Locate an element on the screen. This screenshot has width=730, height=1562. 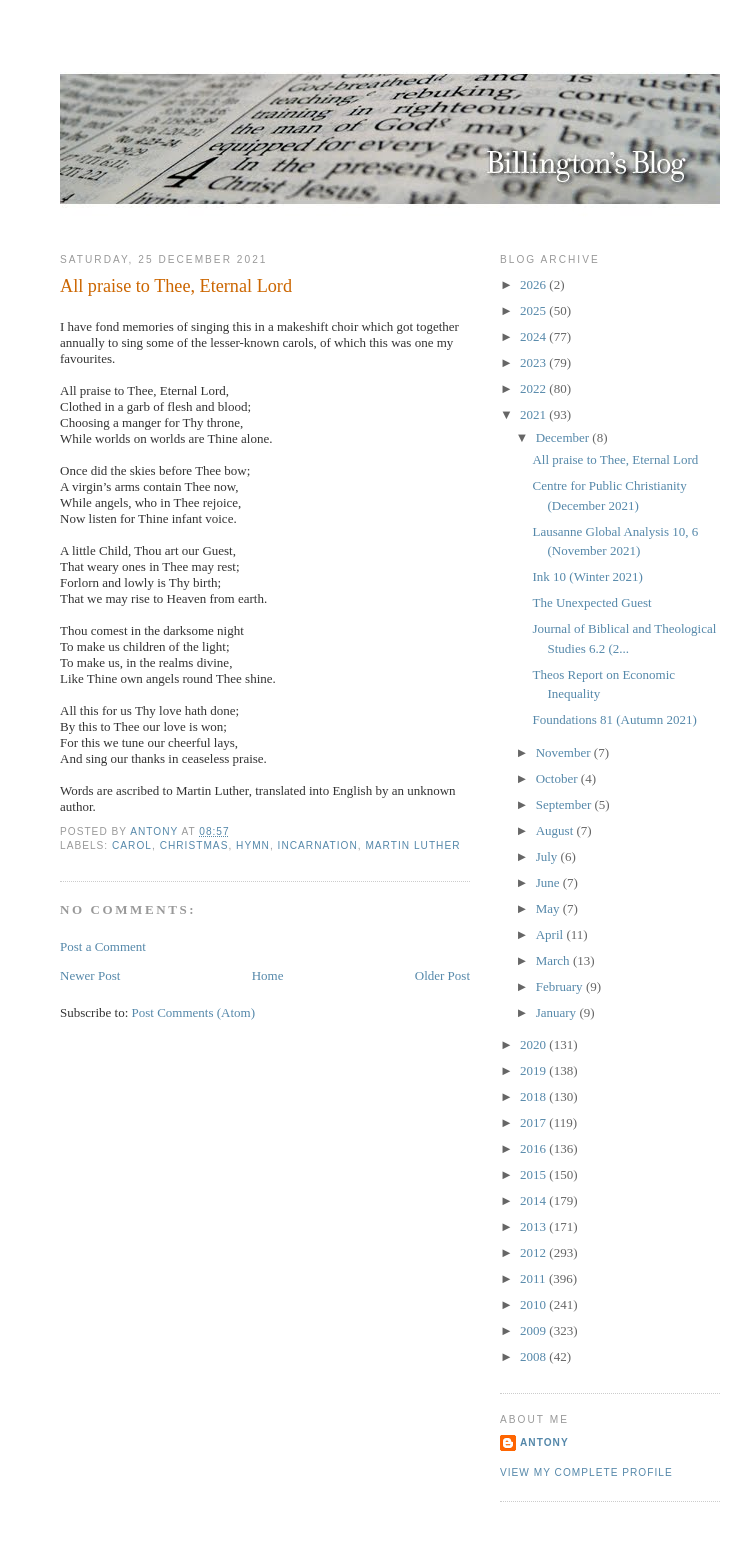
January is located at coordinates (558, 1012).